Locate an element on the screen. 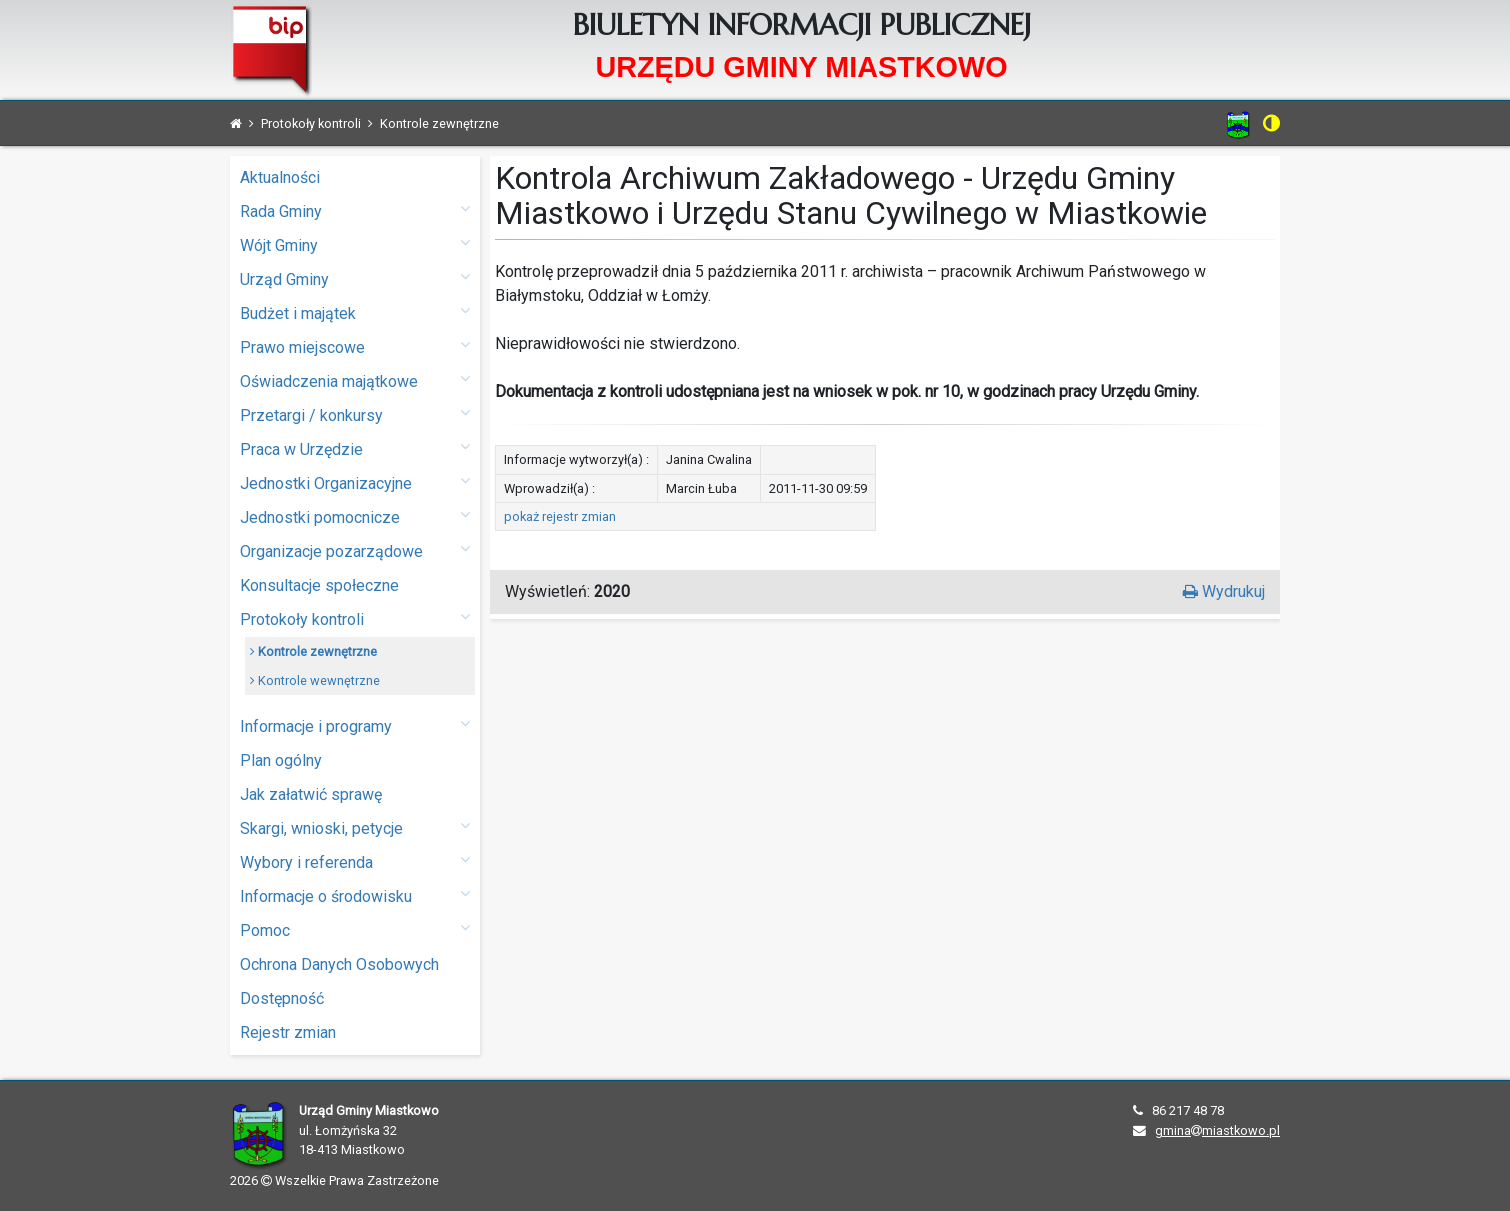 This screenshot has width=1510, height=1211. Pomoc is located at coordinates (355, 929).